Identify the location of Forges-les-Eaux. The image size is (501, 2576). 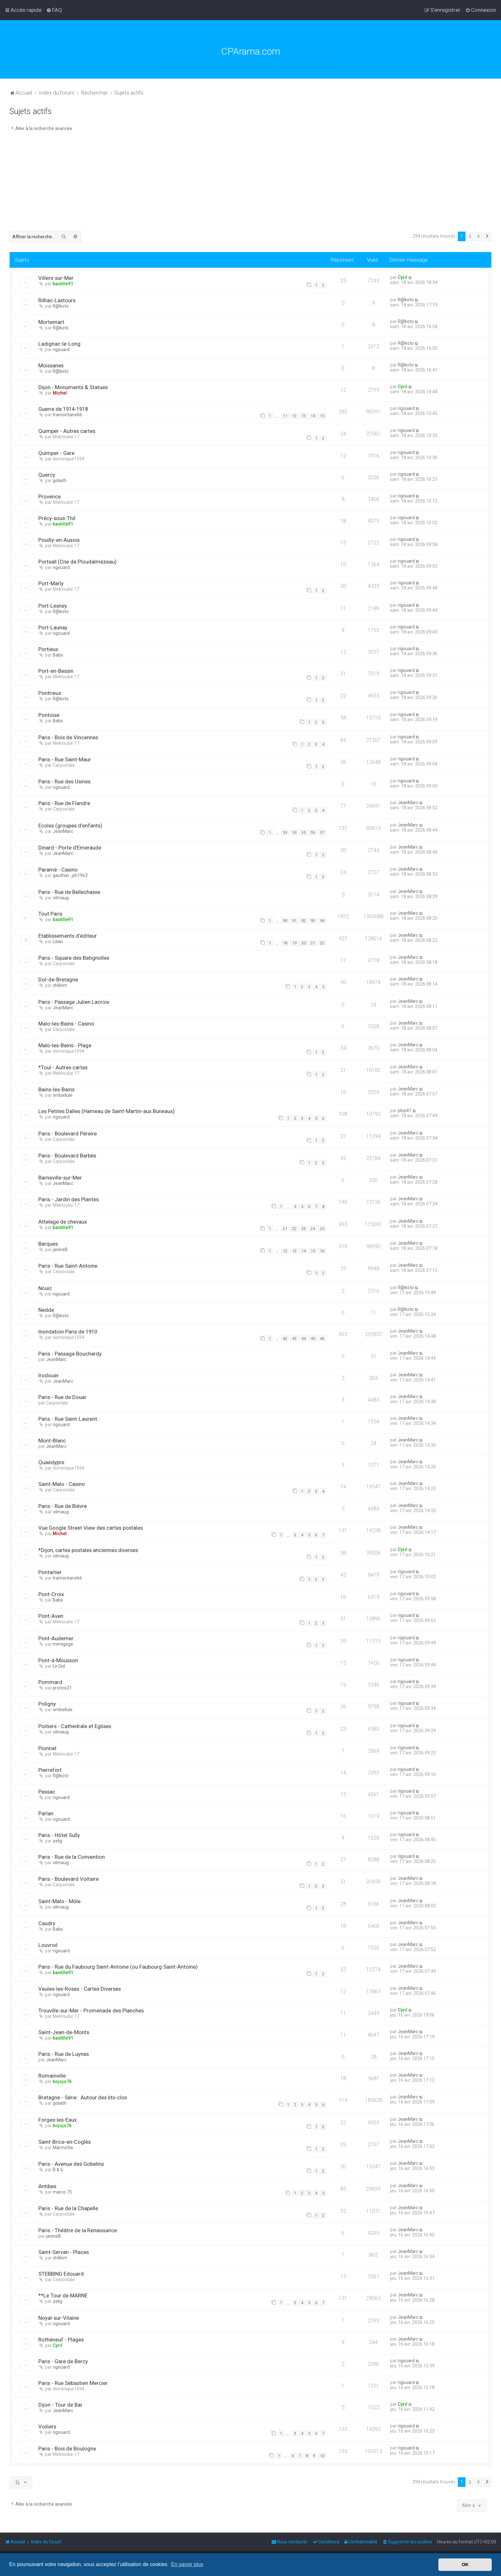
(57, 2120).